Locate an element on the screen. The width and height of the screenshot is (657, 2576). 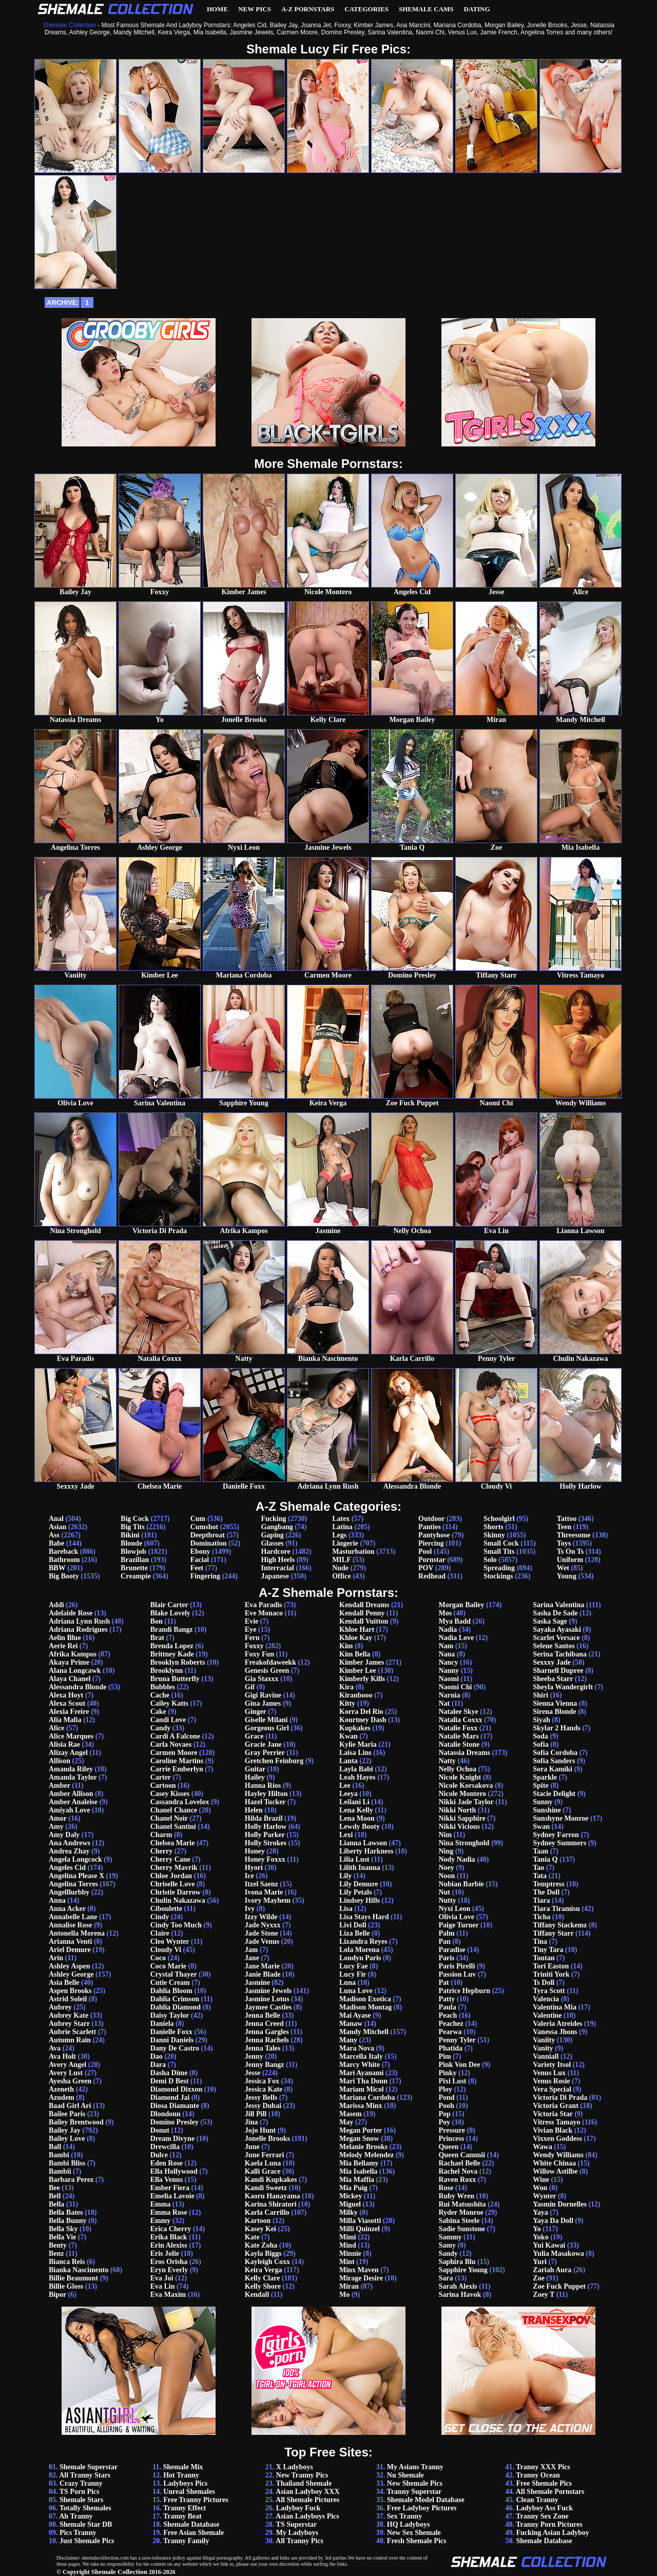
All Tranny Stars is located at coordinates (84, 2475).